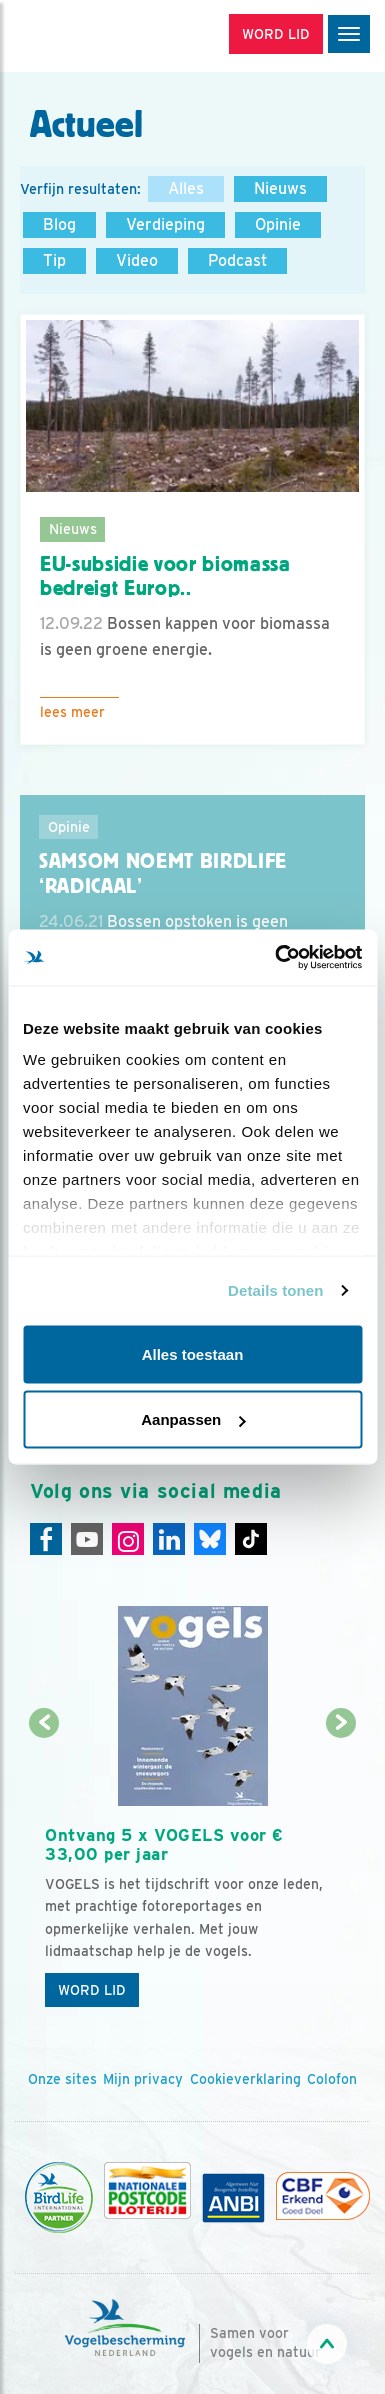  I want to click on Aanpassen, so click(193, 1419).